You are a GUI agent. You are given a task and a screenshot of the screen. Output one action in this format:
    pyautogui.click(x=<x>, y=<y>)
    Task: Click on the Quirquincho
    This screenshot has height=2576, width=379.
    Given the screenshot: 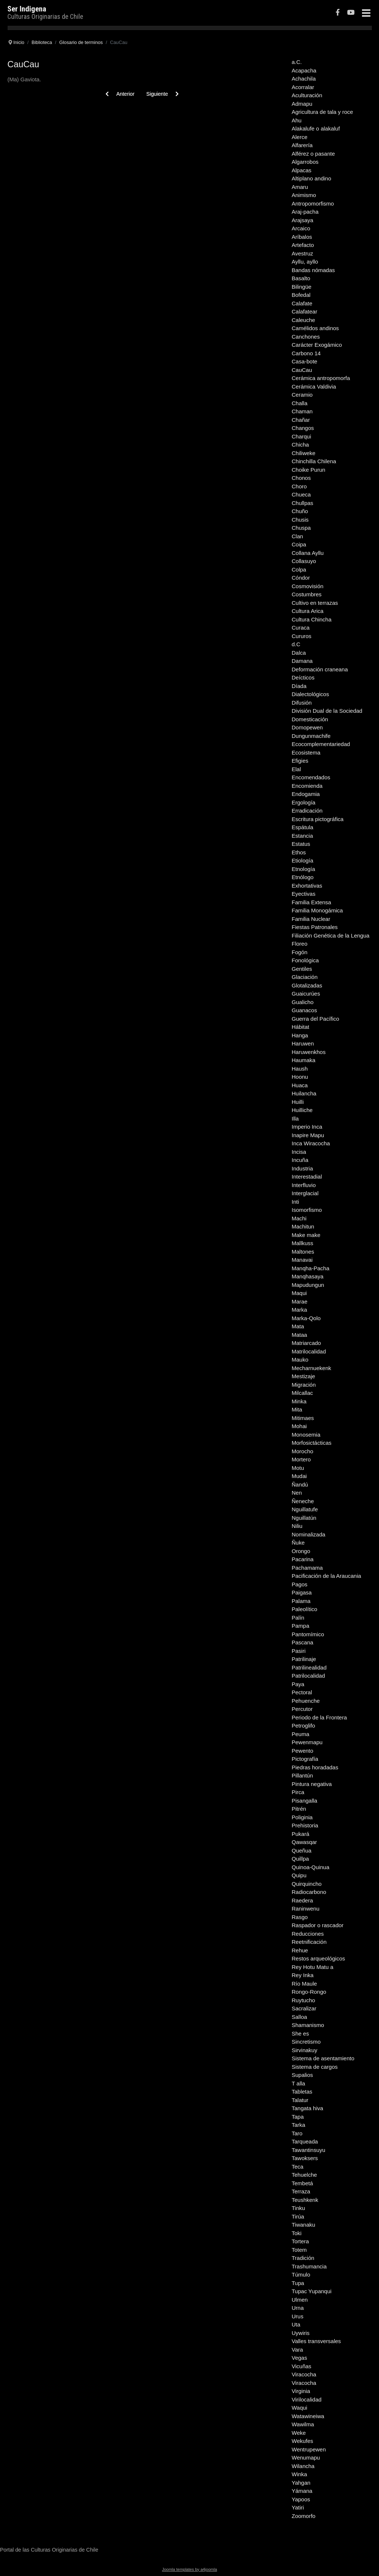 What is the action you would take?
    pyautogui.click(x=307, y=1884)
    